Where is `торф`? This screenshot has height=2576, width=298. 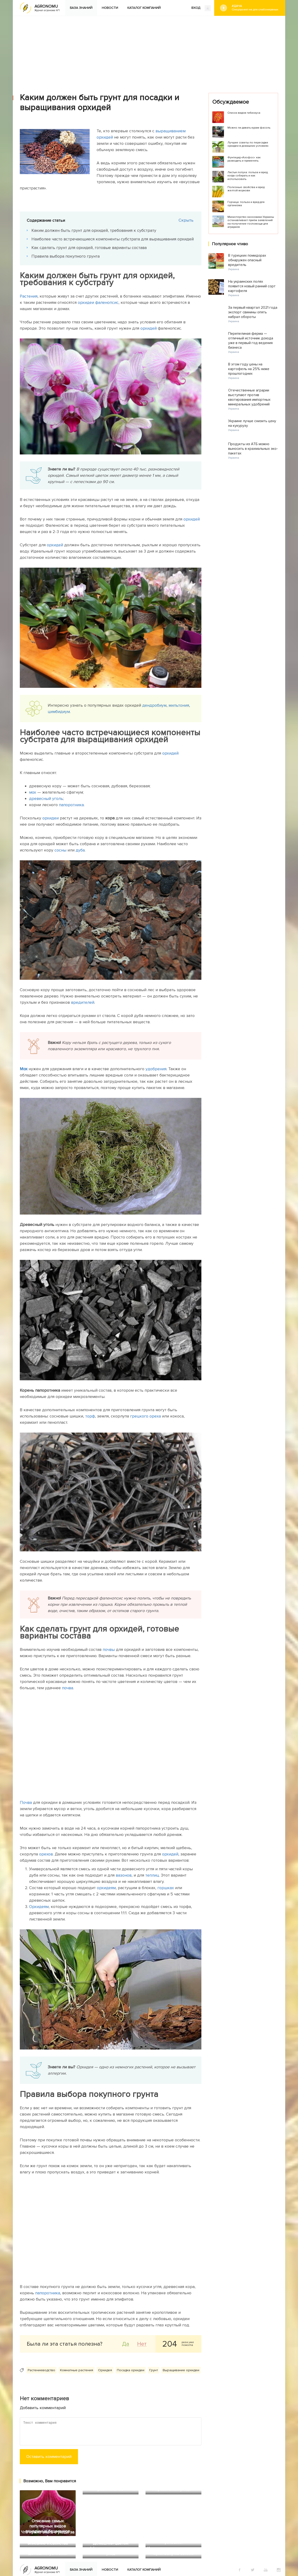
торф is located at coordinates (90, 1416).